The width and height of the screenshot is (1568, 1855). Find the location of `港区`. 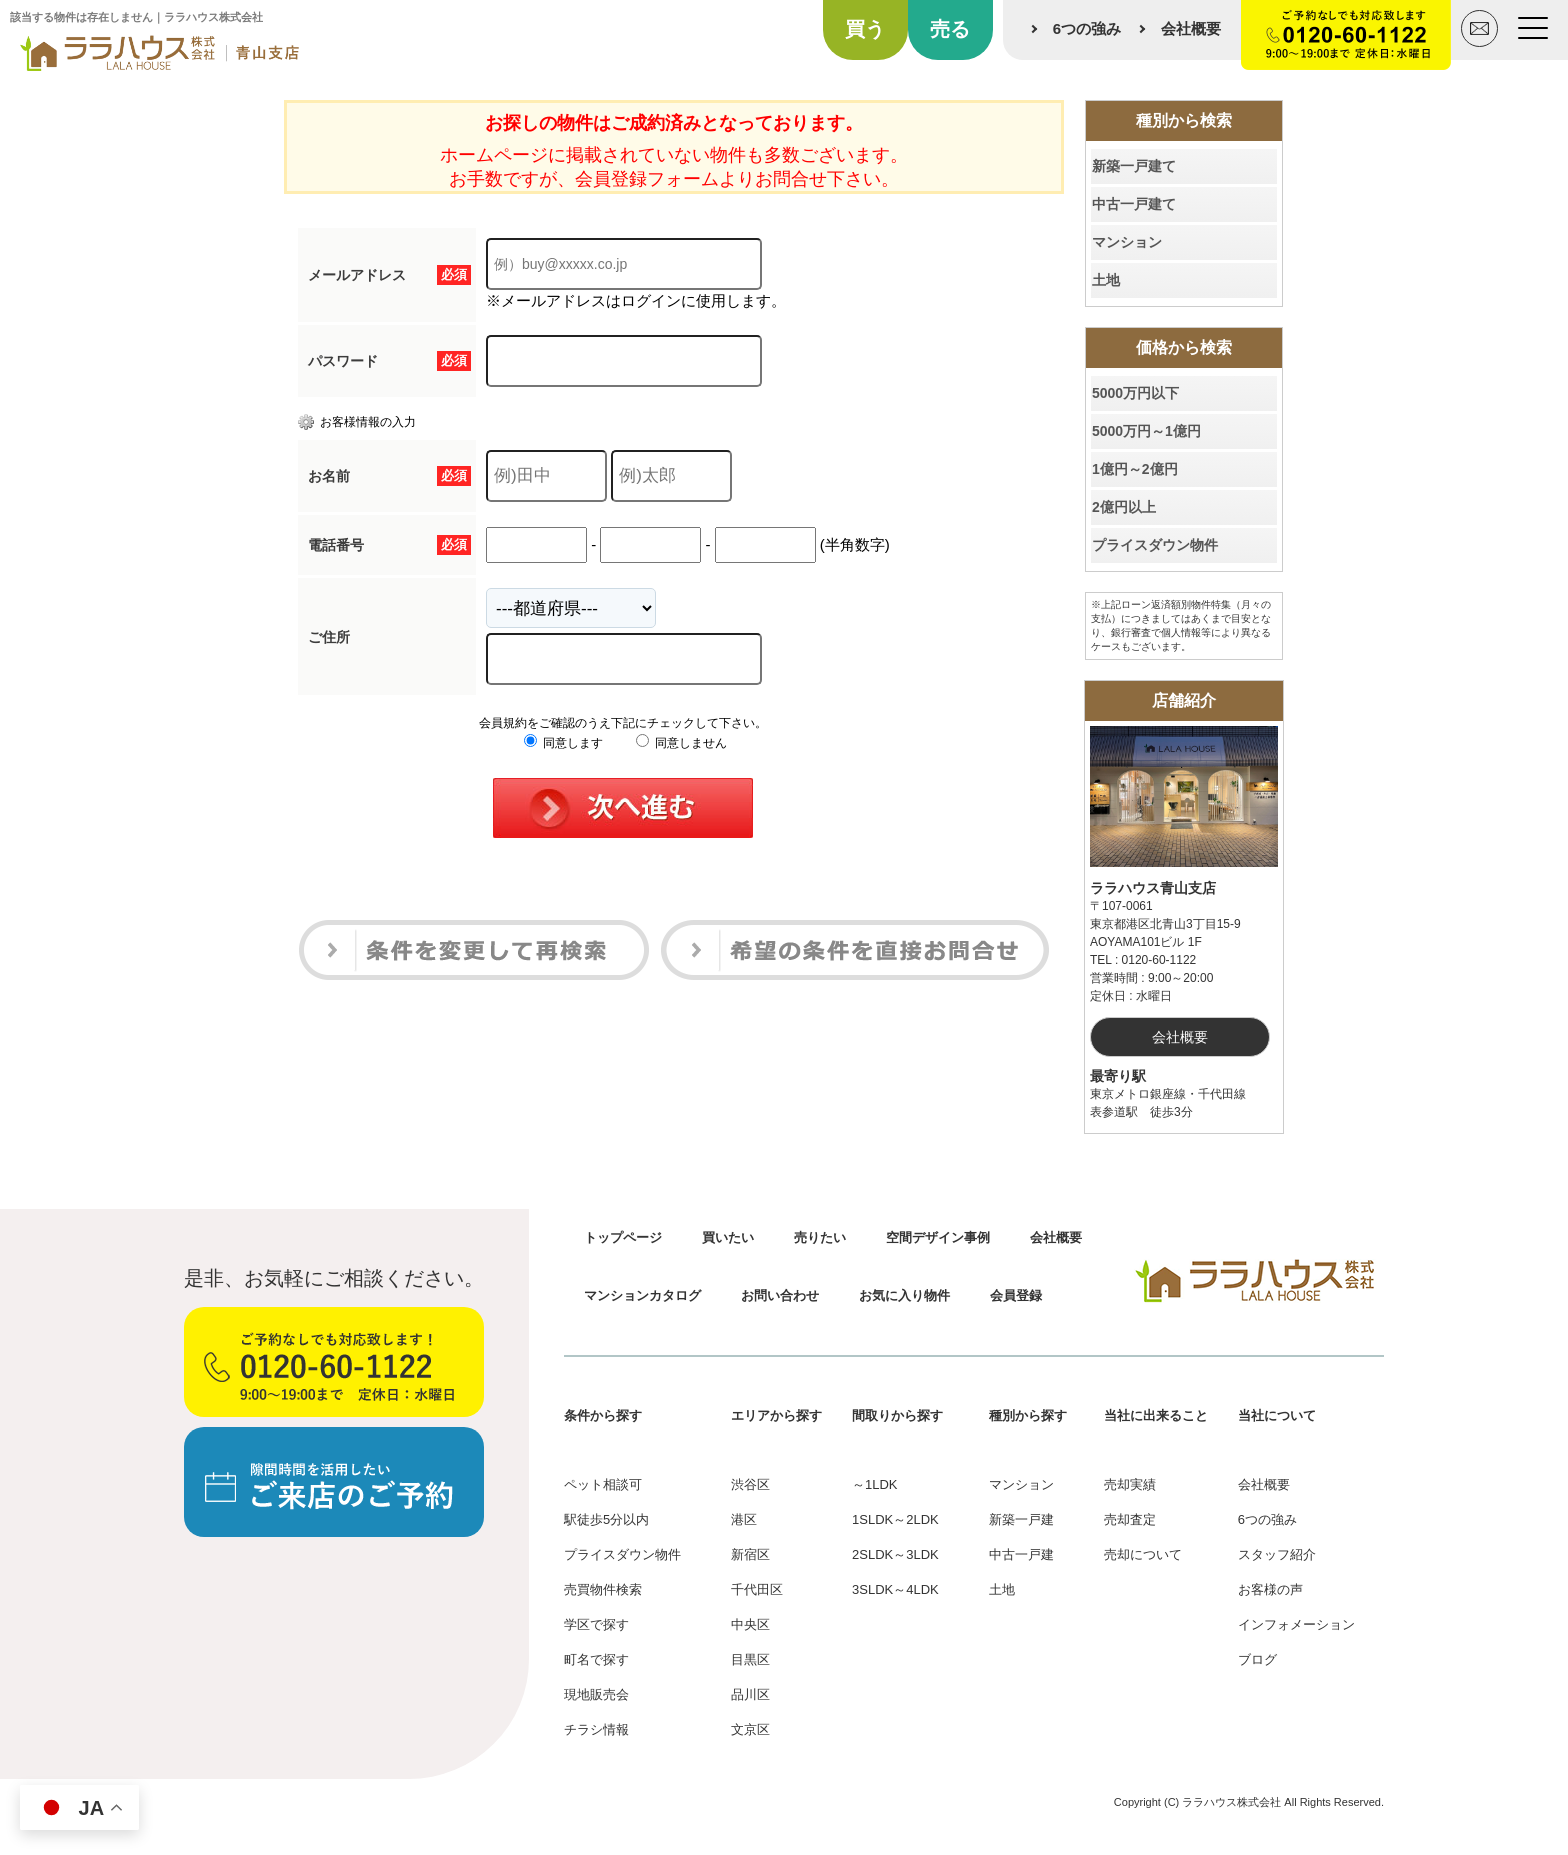

港区 is located at coordinates (744, 1519).